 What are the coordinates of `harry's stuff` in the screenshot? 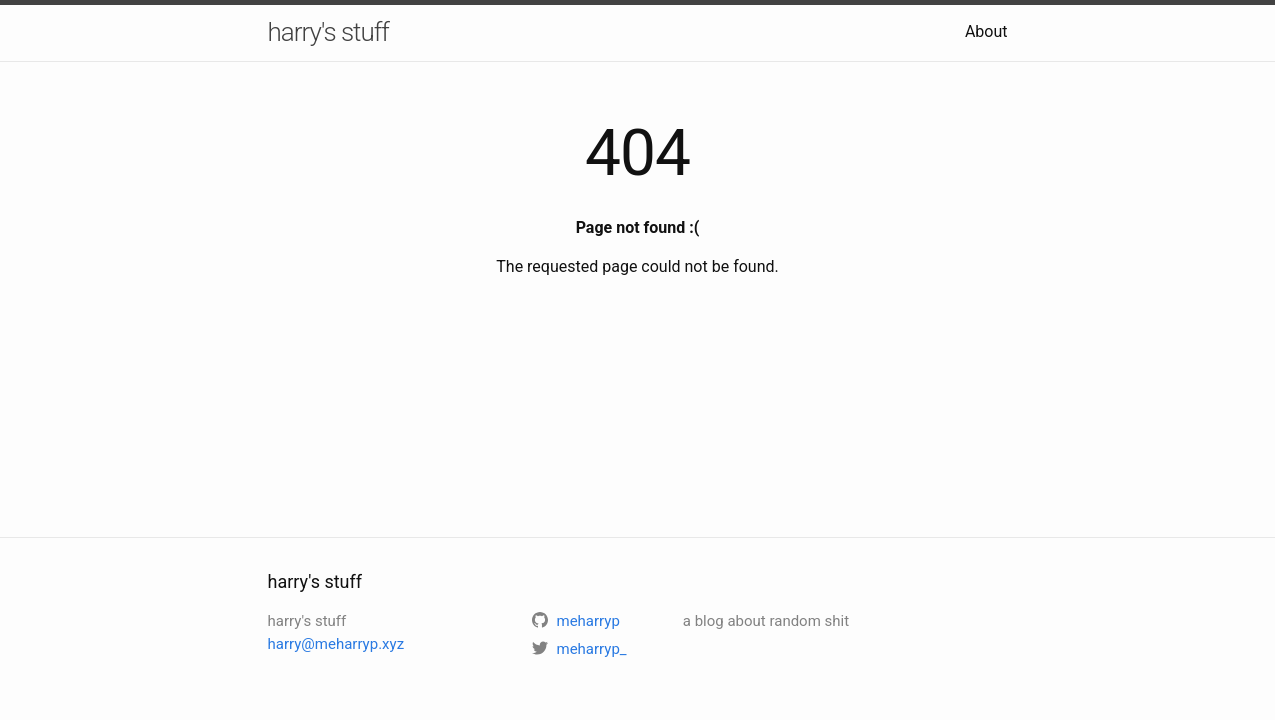 It's located at (328, 32).